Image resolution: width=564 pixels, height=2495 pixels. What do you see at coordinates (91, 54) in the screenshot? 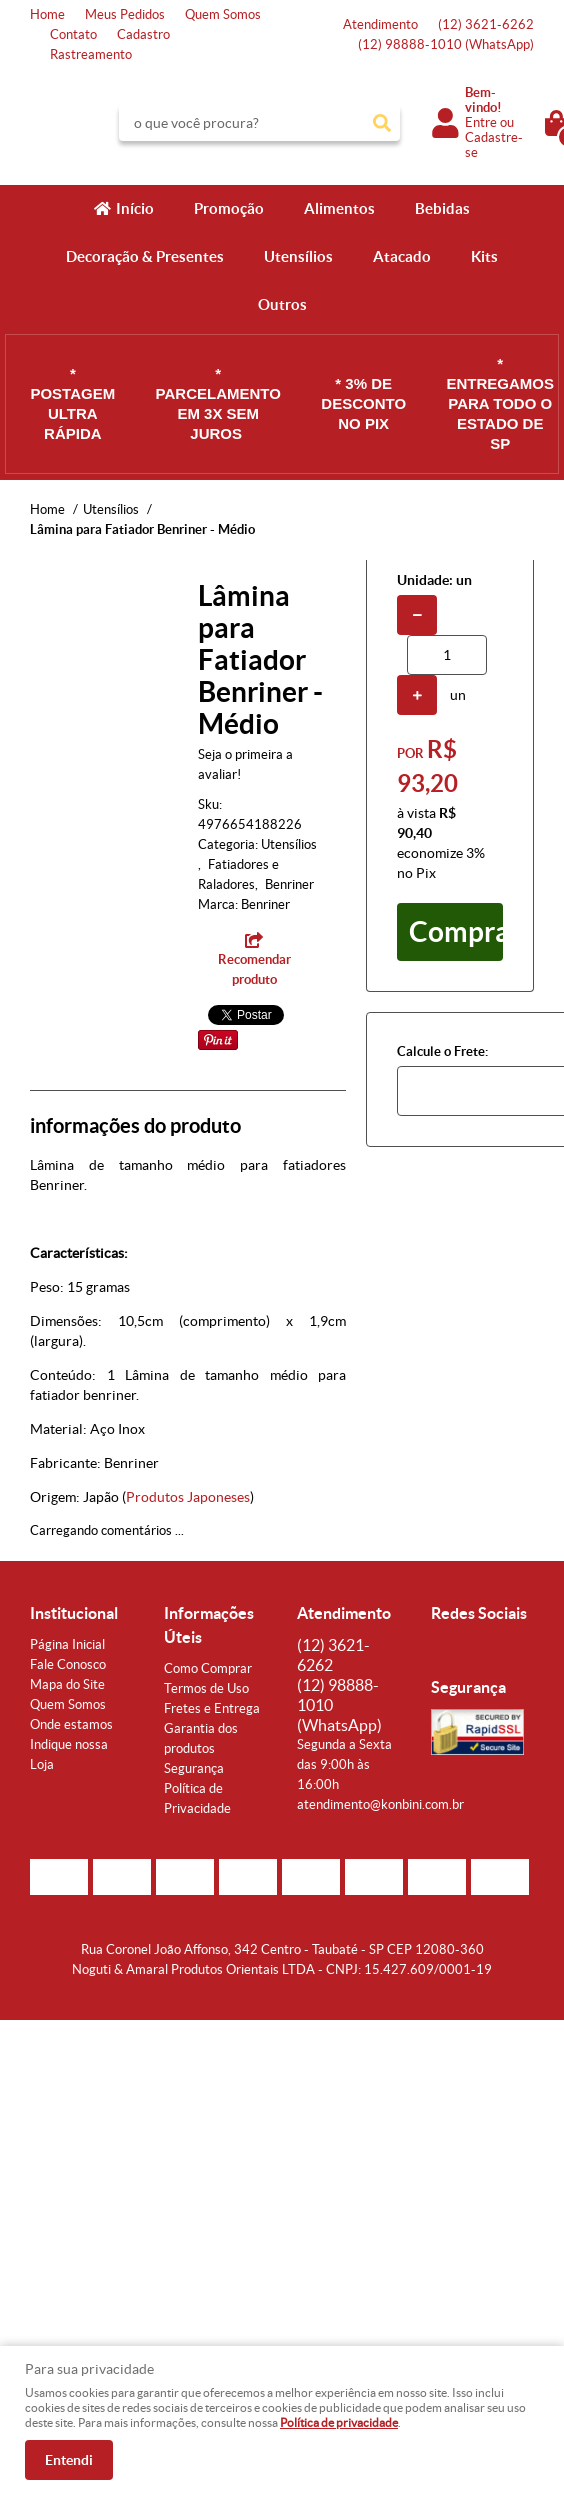
I see `Rastreamento` at bounding box center [91, 54].